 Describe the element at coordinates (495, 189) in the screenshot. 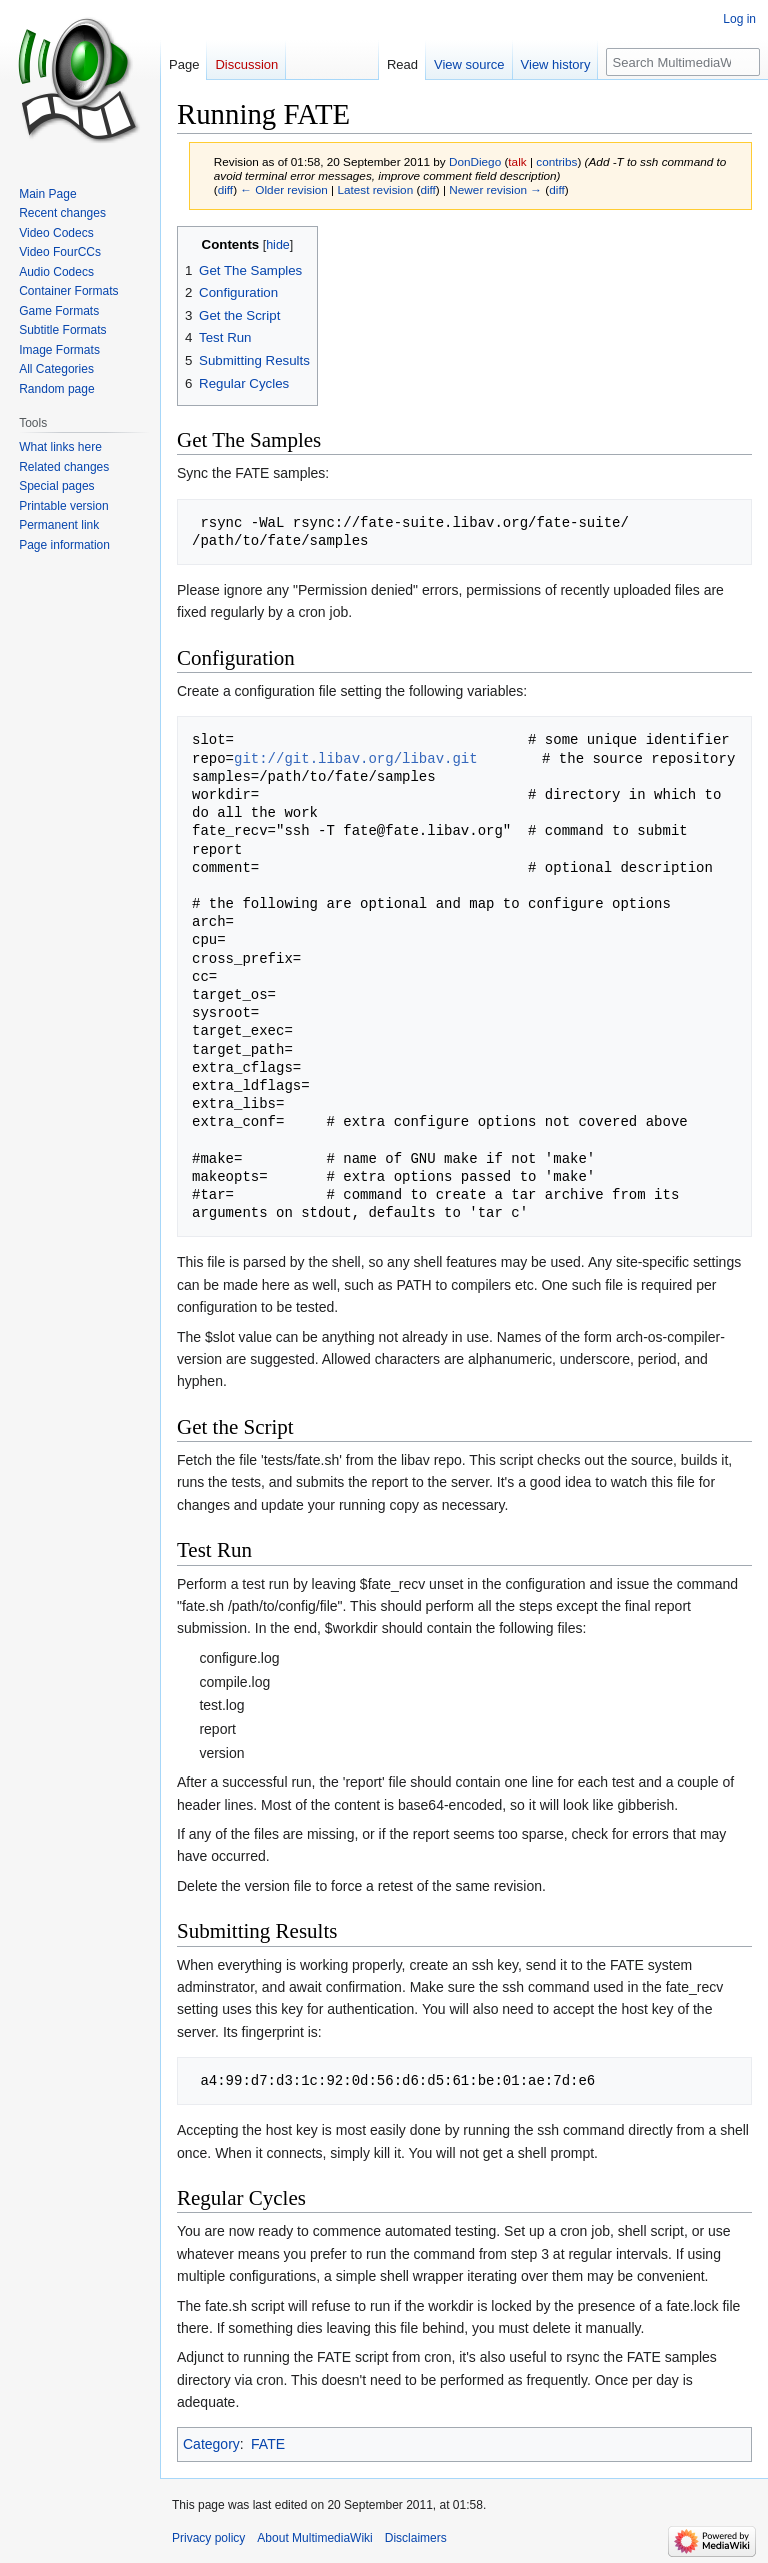

I see `Newer revision →` at that location.